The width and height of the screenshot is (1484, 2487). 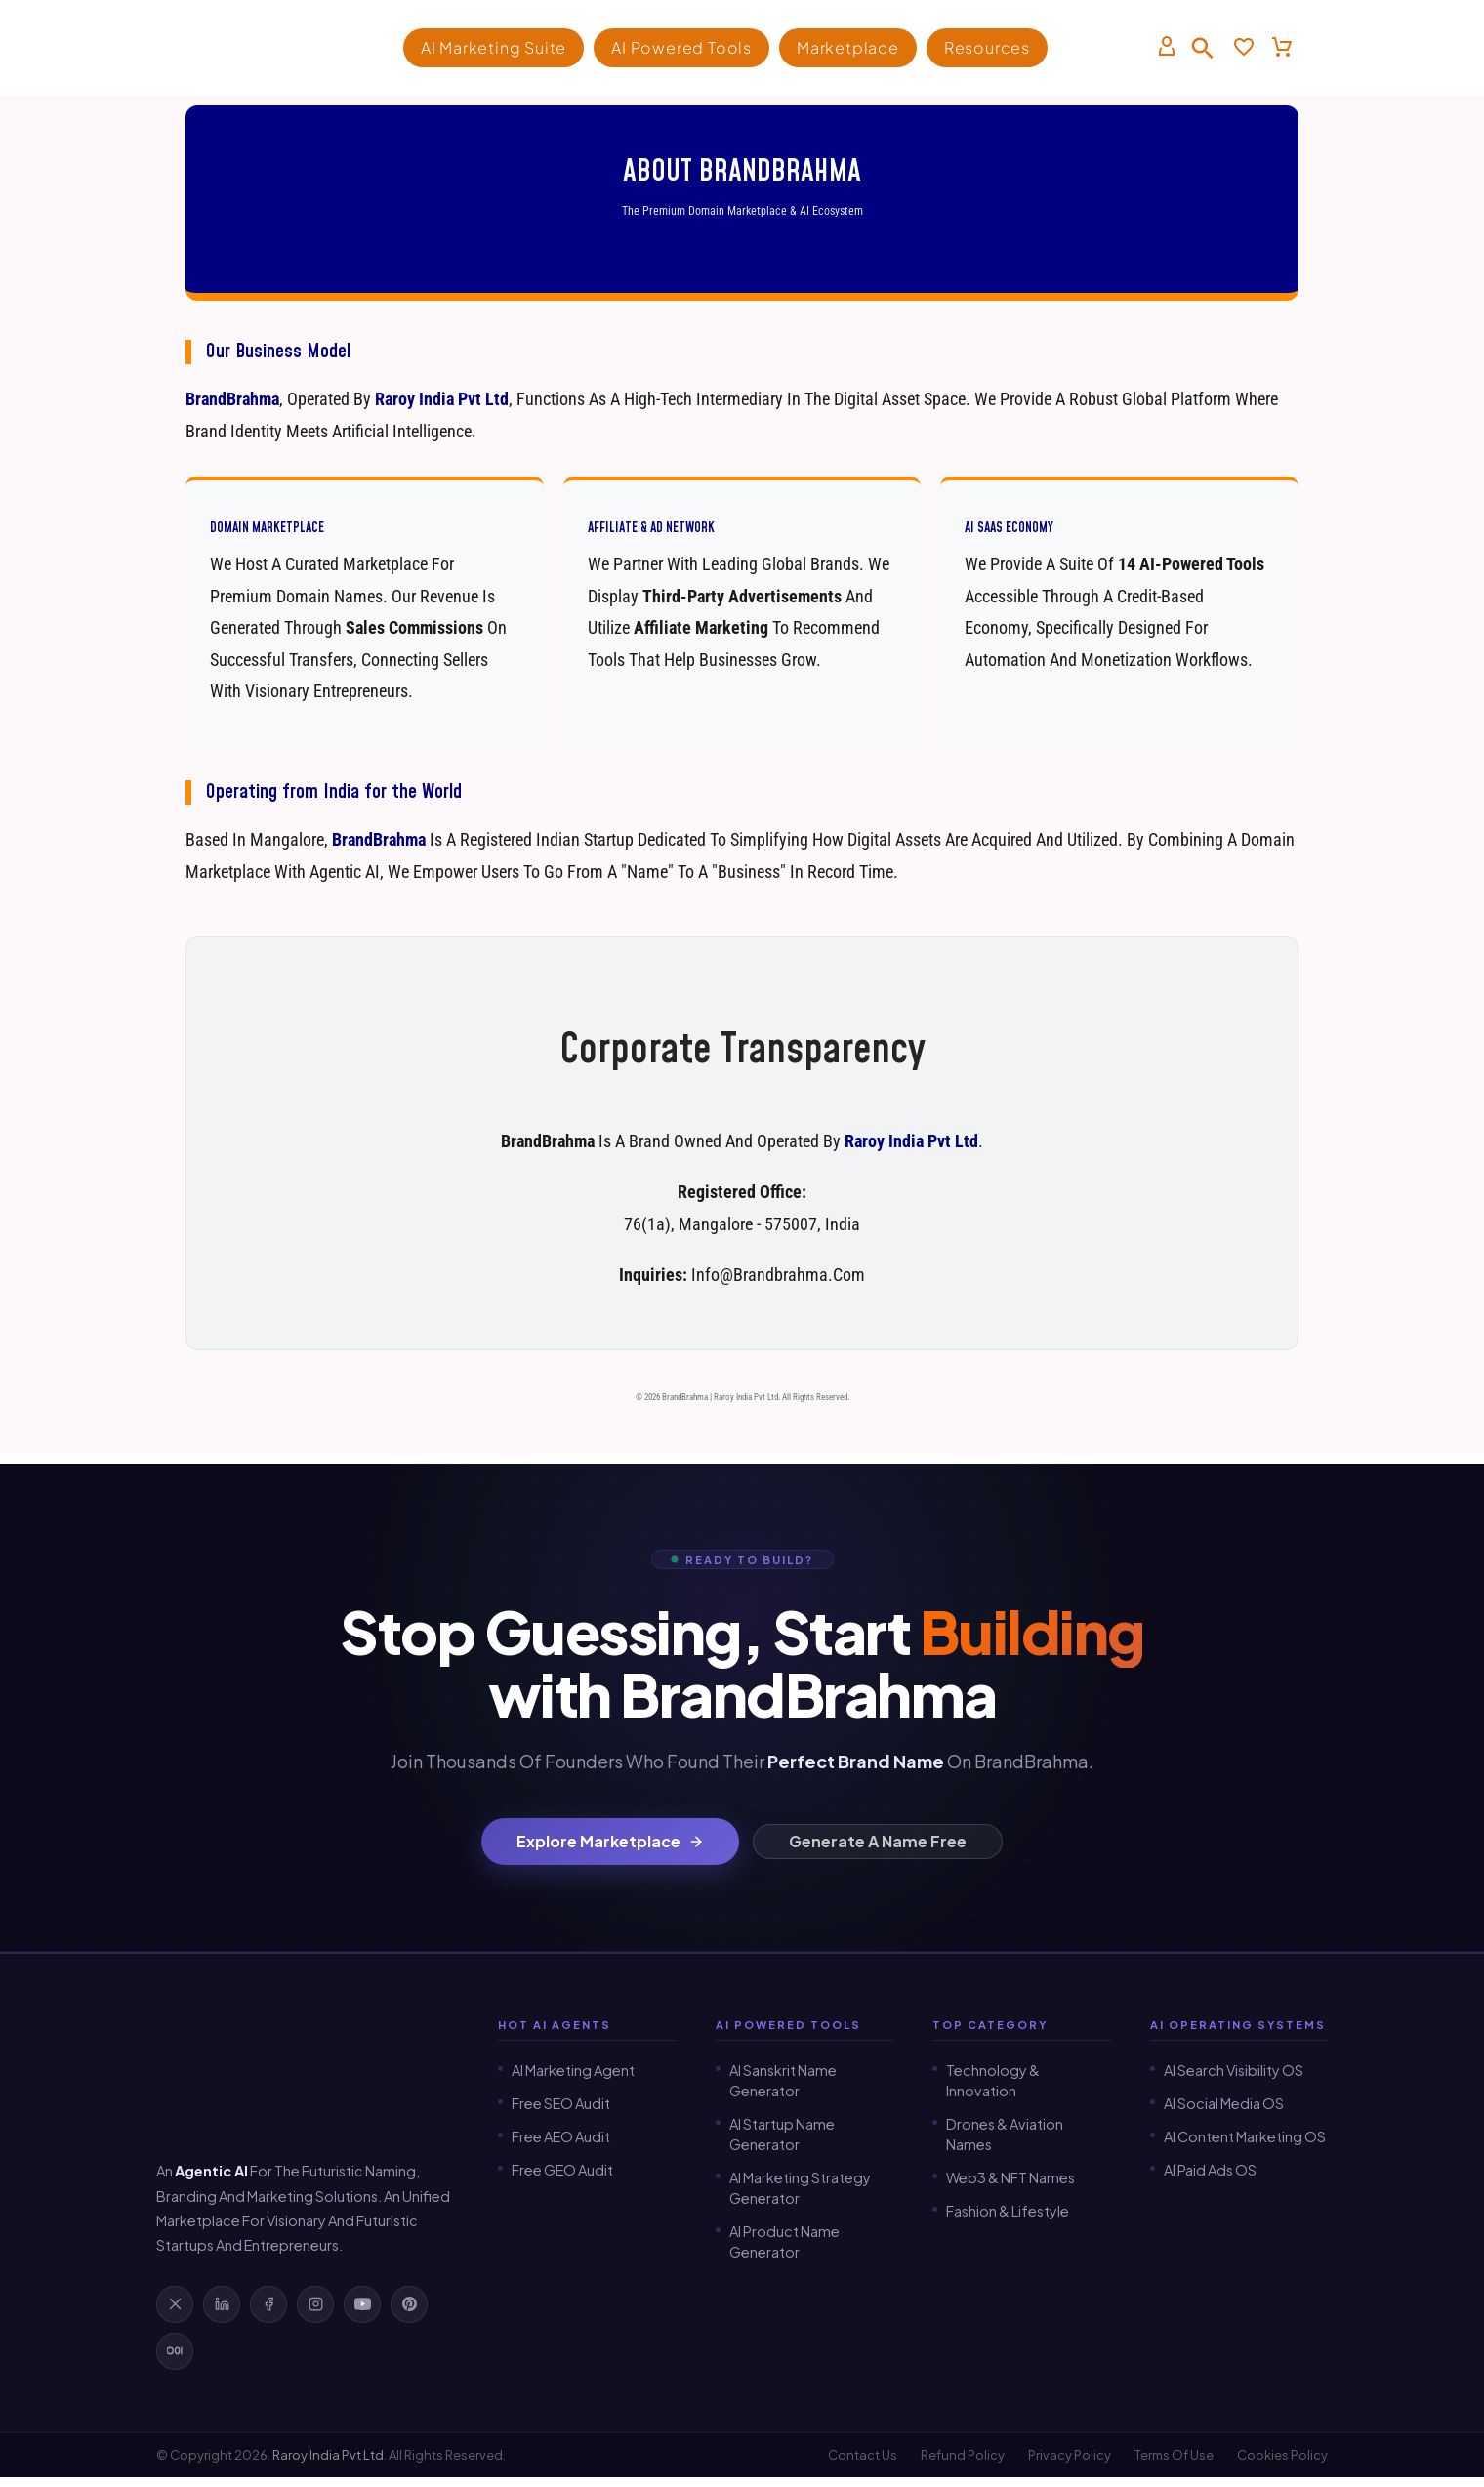 I want to click on Refund Policy, so click(x=963, y=2456).